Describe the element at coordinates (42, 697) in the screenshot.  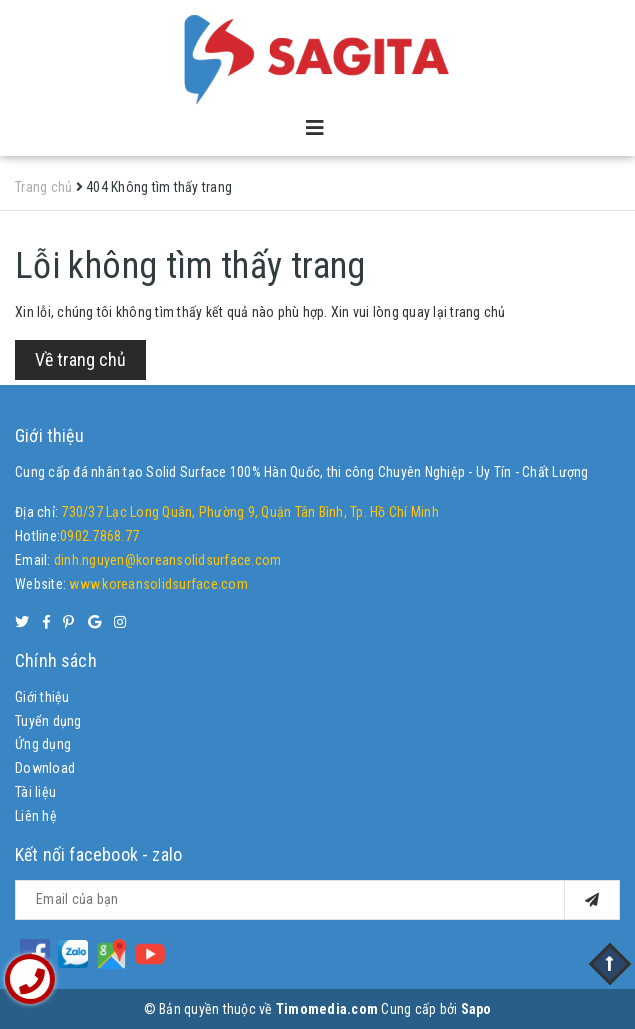
I see `Giới thiệu` at that location.